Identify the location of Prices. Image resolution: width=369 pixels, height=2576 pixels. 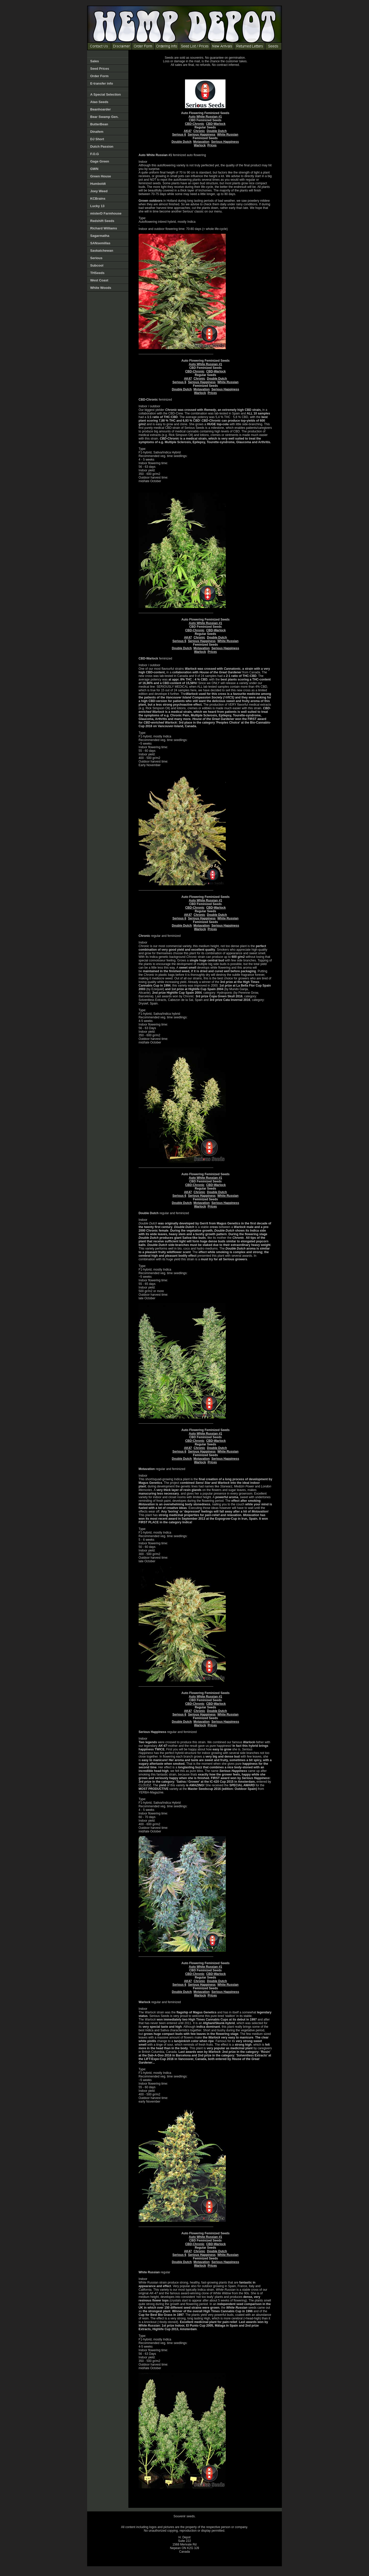
(212, 145).